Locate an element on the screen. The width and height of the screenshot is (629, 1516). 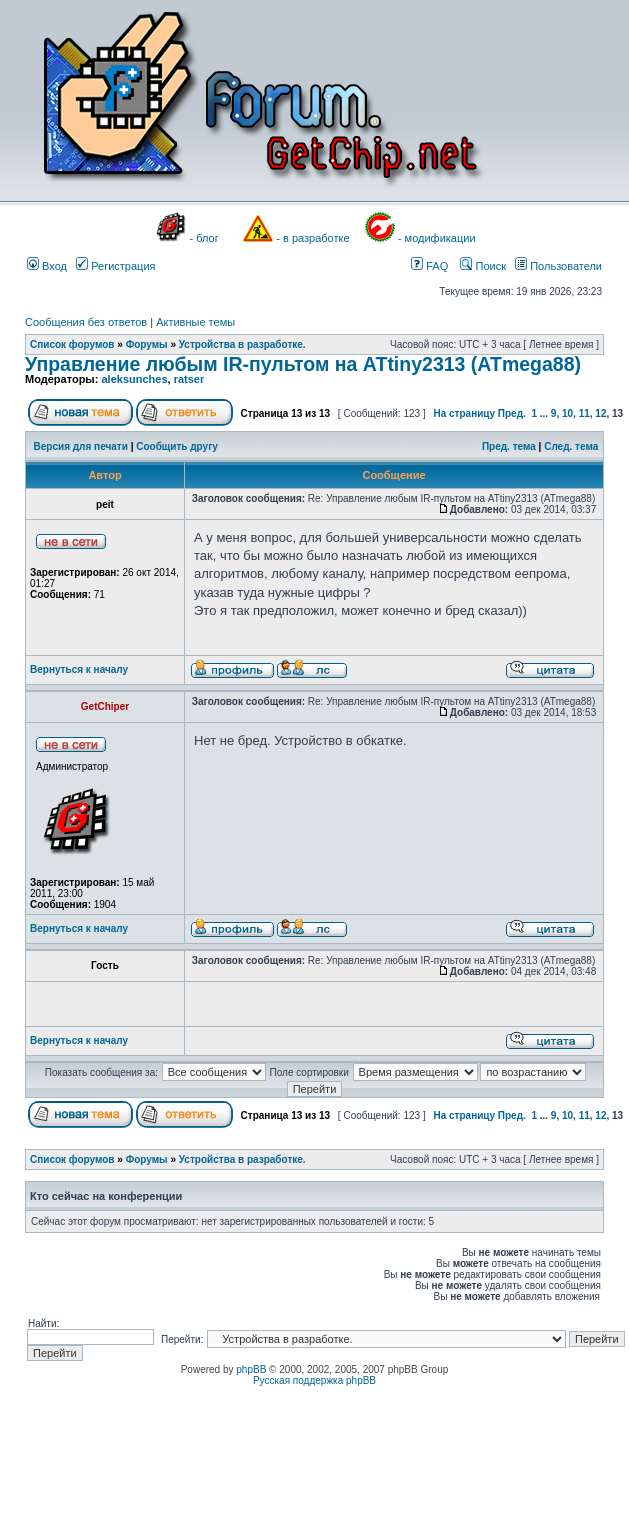
- модификации is located at coordinates (437, 238).